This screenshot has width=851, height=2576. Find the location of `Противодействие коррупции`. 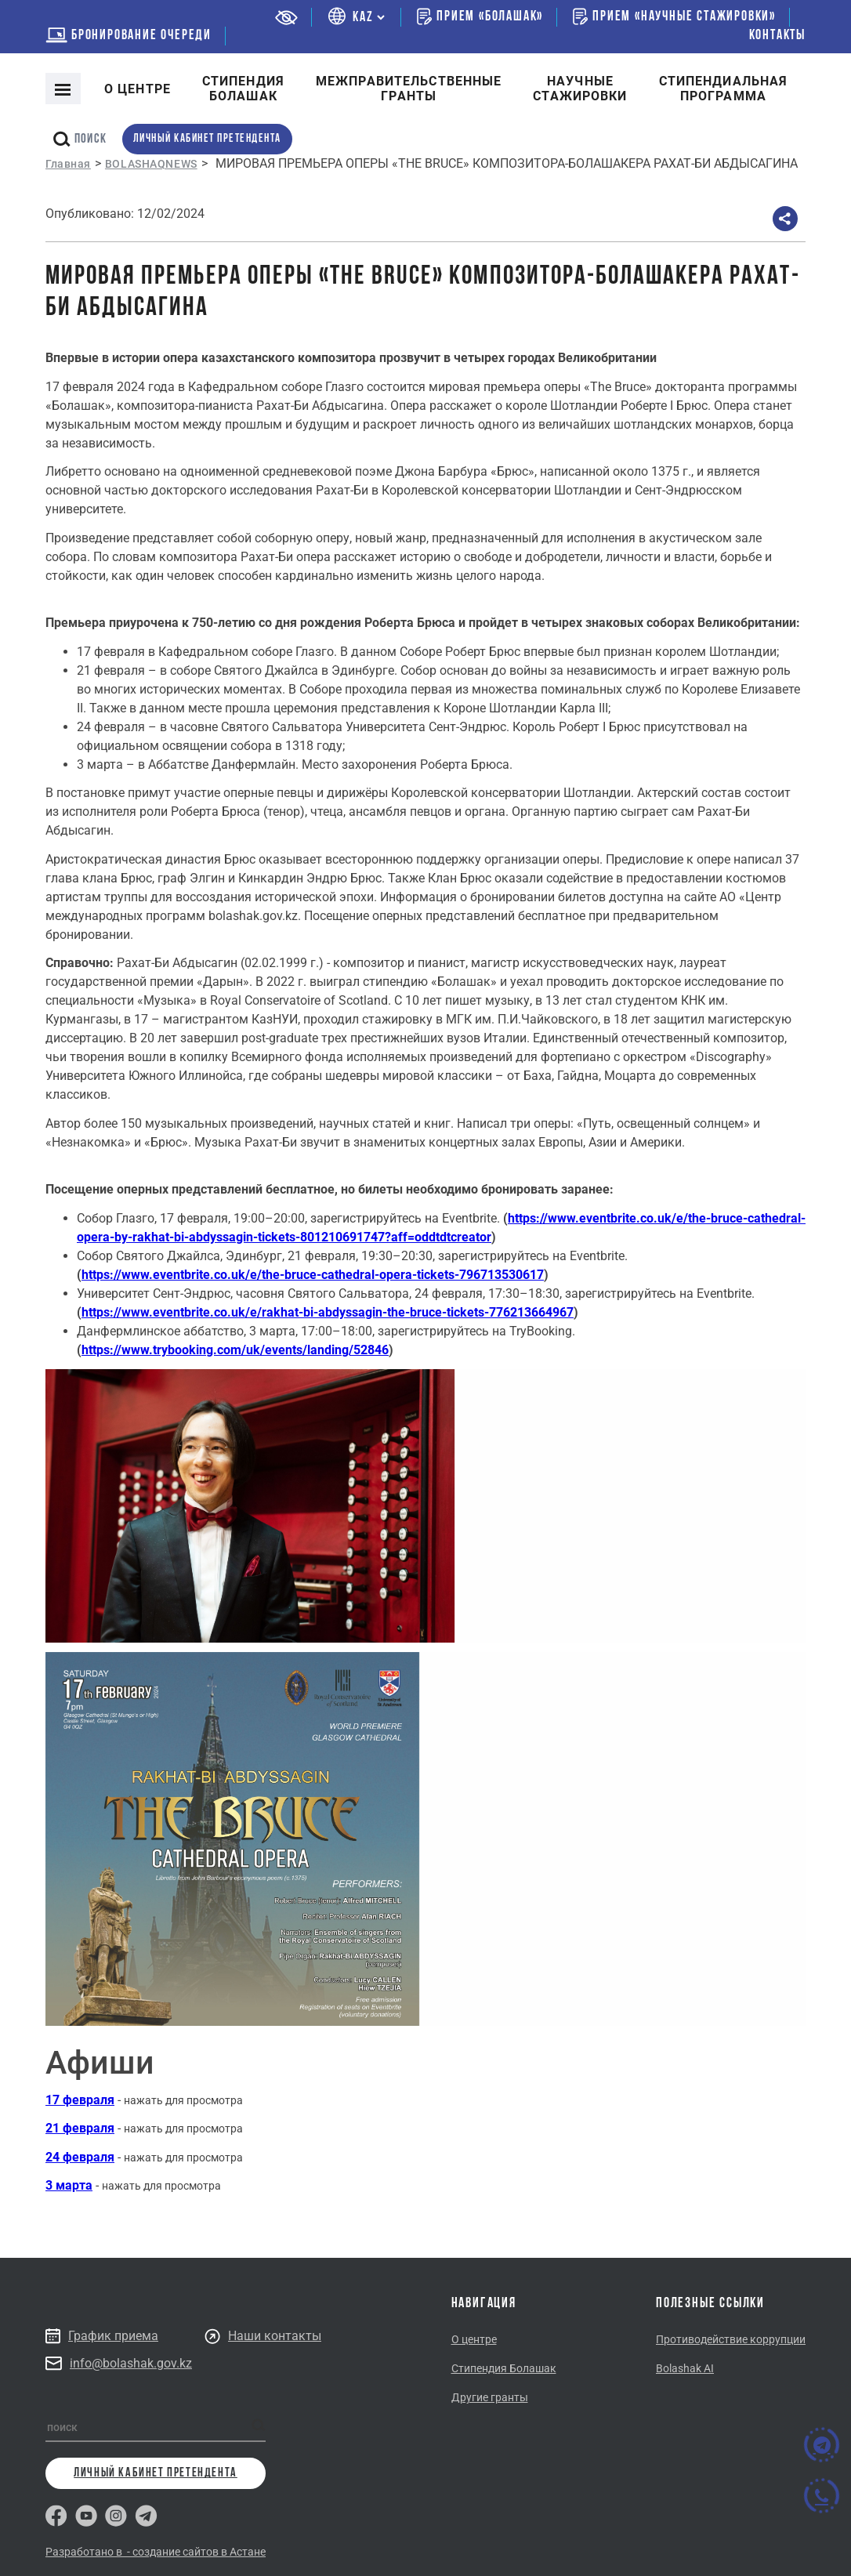

Противодействие коррупции is located at coordinates (731, 2339).